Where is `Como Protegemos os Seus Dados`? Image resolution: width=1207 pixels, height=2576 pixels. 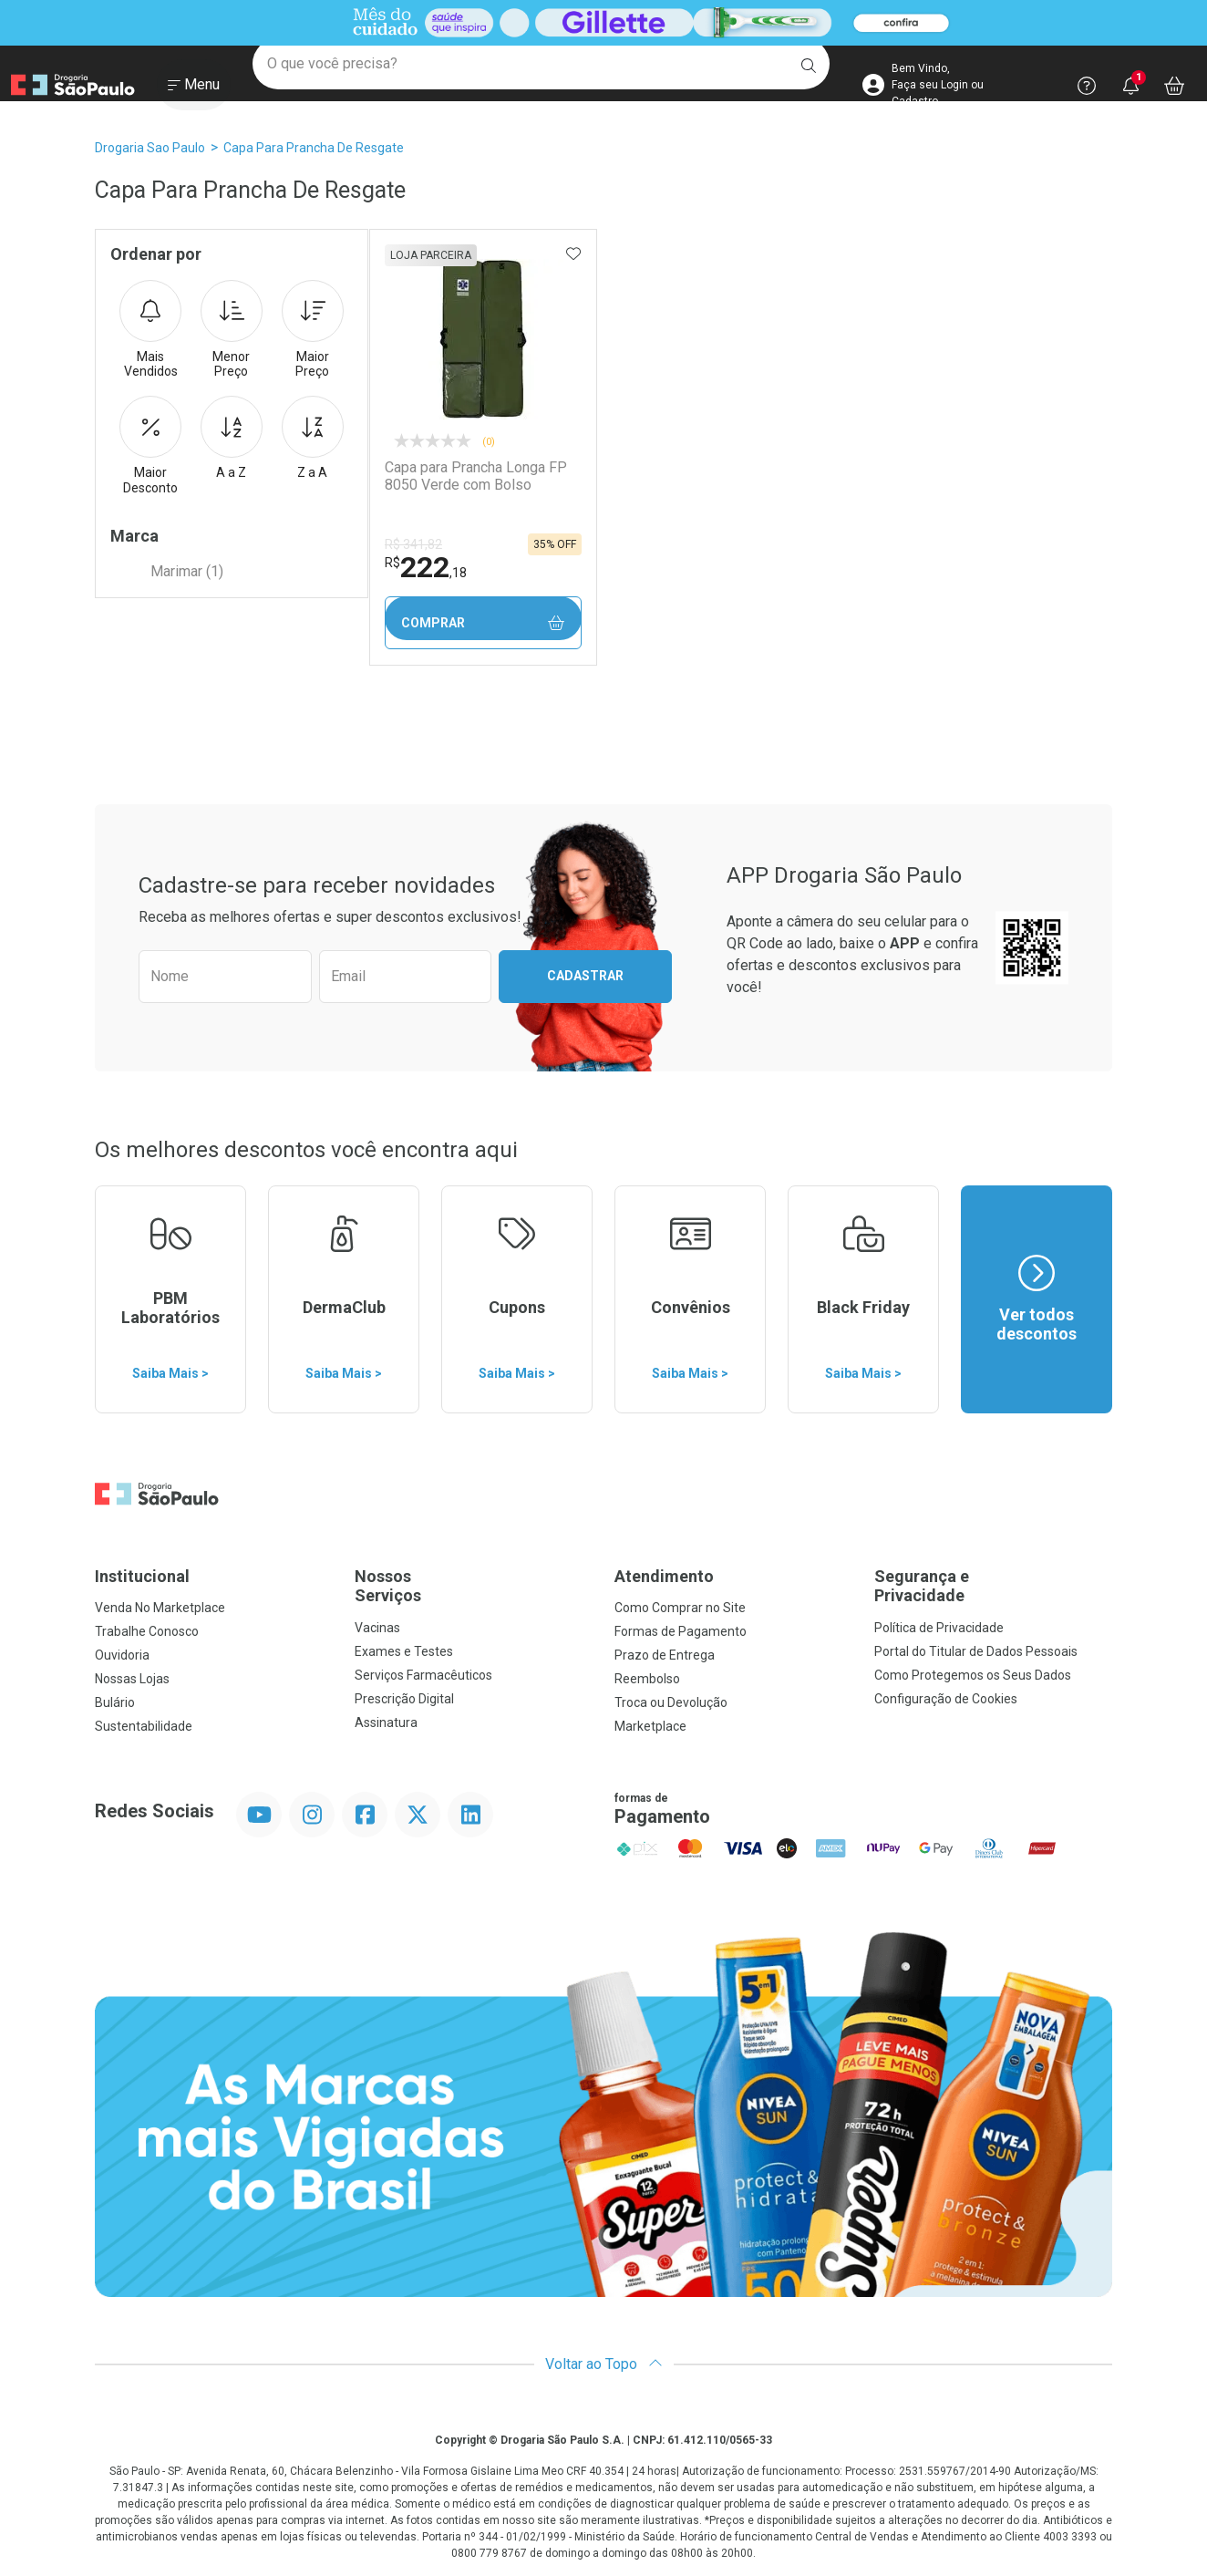
Como Protegemos os Seus Dados is located at coordinates (972, 1675).